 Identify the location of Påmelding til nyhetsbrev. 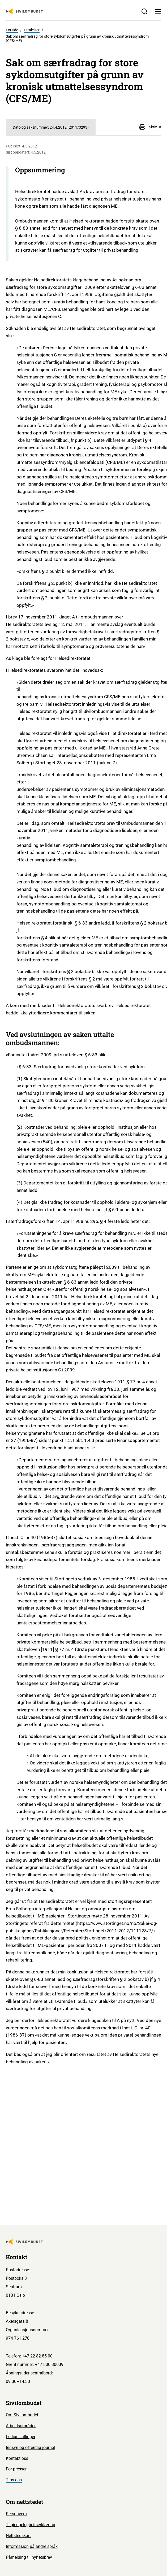
(29, 2557).